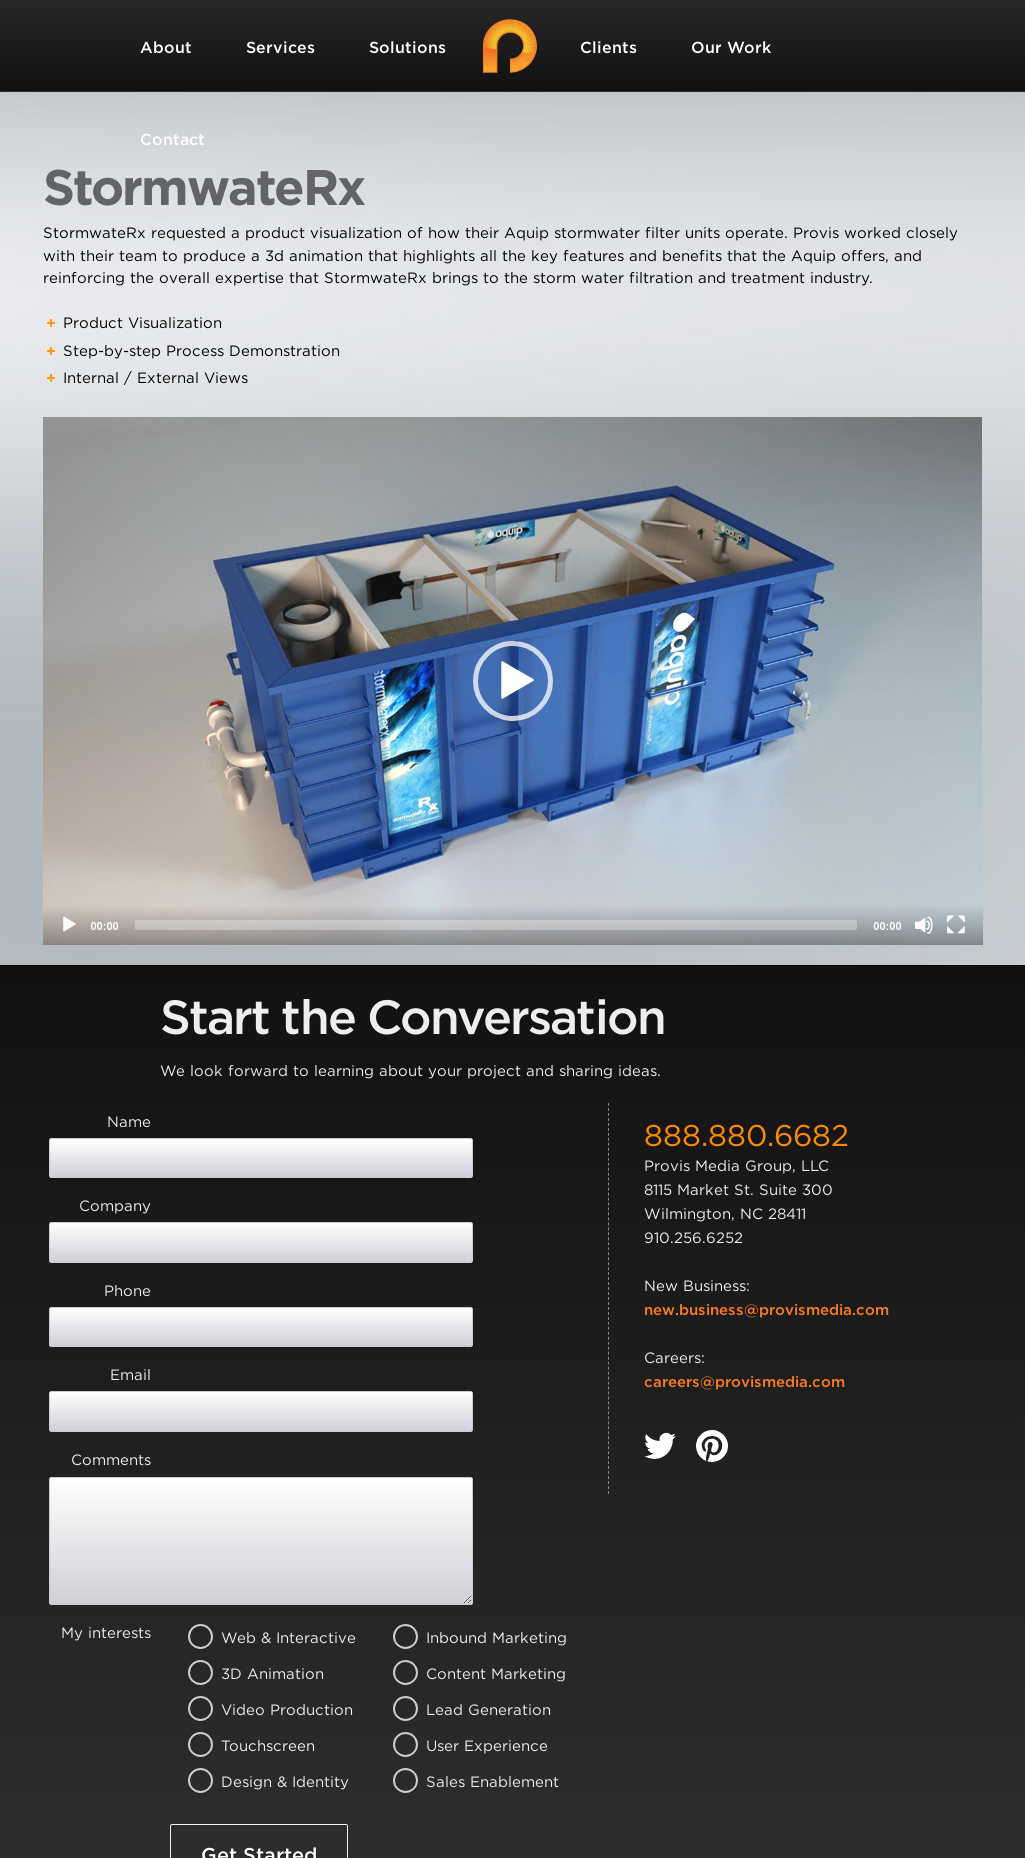  Describe the element at coordinates (263, 1602) in the screenshot. I see `Design & Identity` at that location.